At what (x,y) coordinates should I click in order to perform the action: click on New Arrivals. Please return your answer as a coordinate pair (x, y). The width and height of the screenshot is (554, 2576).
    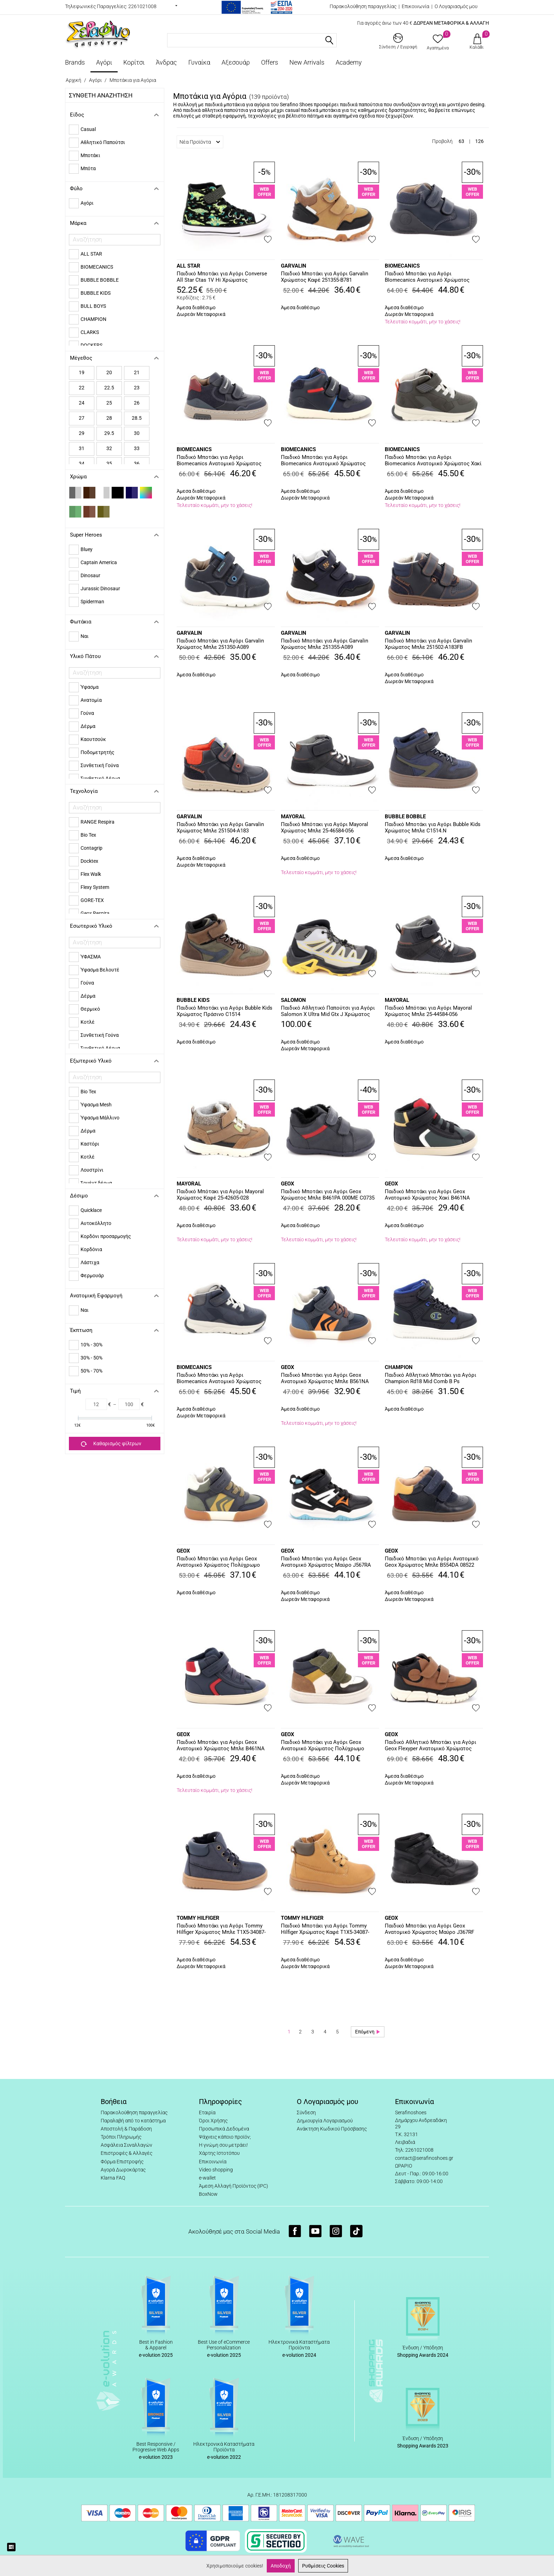
    Looking at the image, I should click on (306, 62).